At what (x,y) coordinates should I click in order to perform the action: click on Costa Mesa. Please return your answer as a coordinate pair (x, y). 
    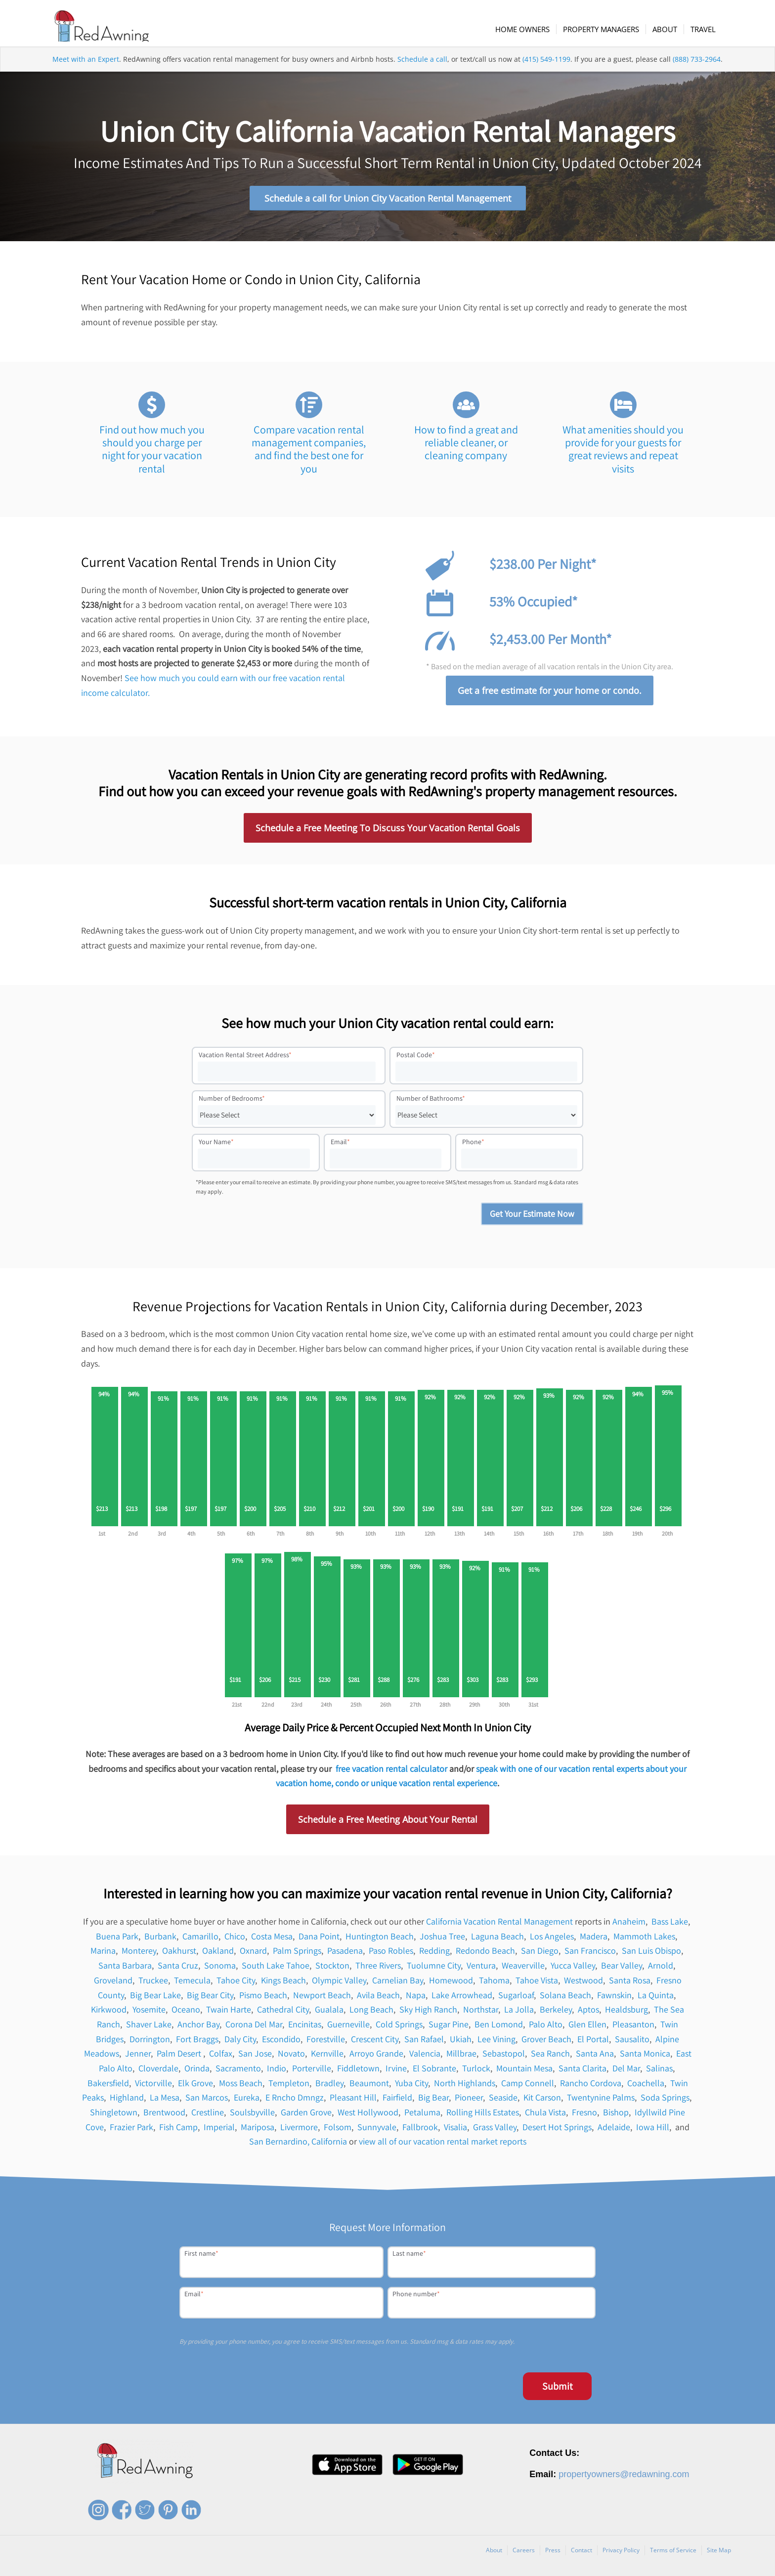
    Looking at the image, I should click on (272, 1939).